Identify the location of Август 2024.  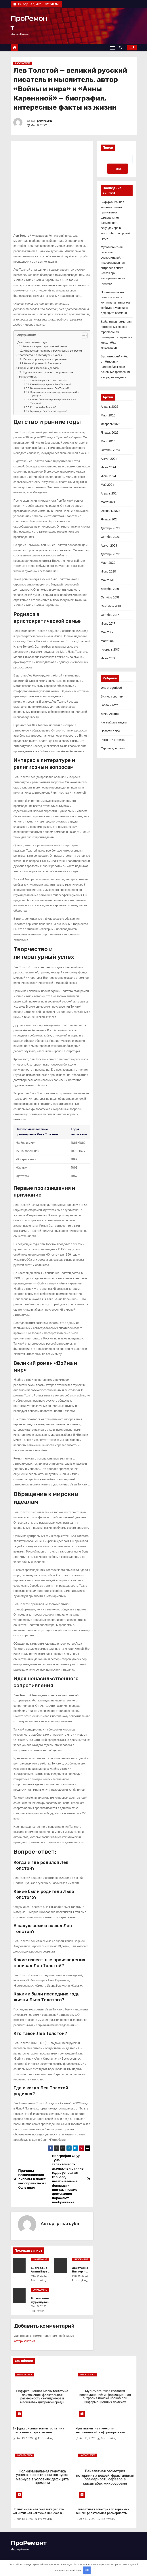
(109, 460).